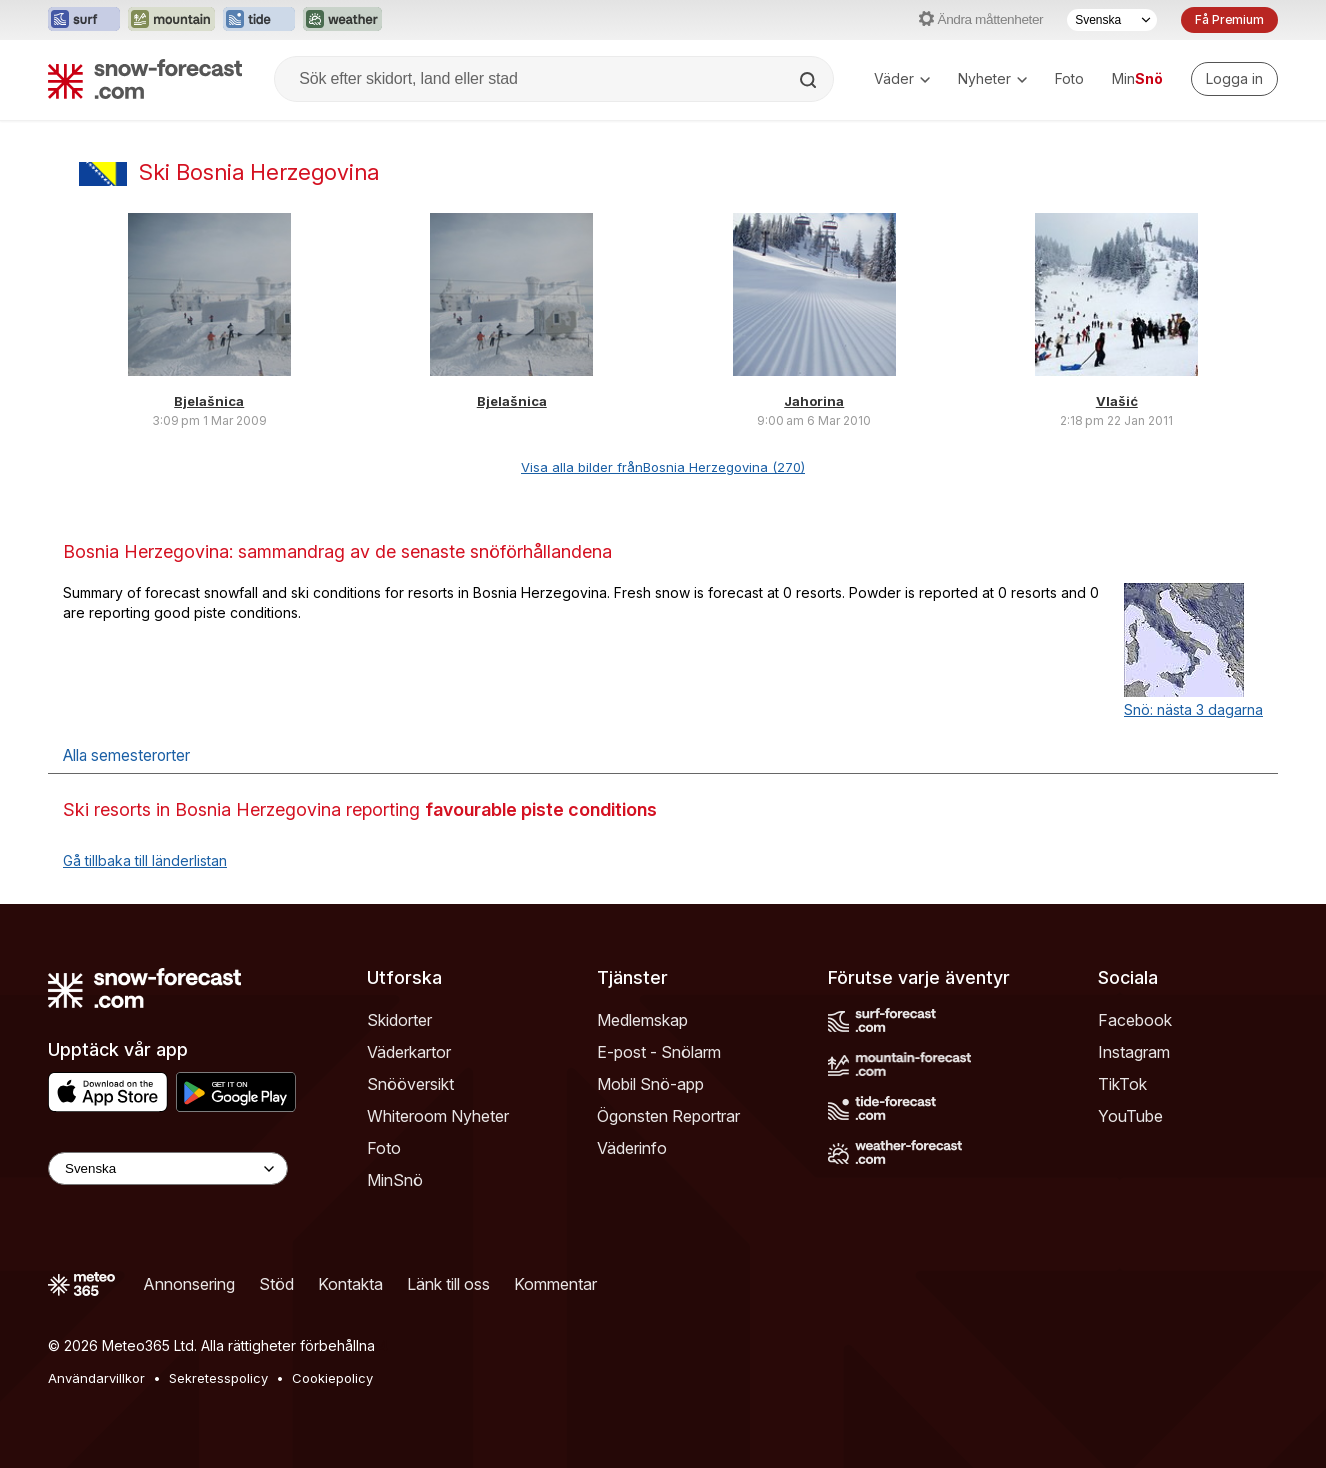 The image size is (1326, 1468). What do you see at coordinates (659, 1052) in the screenshot?
I see `E-post - Snölarm` at bounding box center [659, 1052].